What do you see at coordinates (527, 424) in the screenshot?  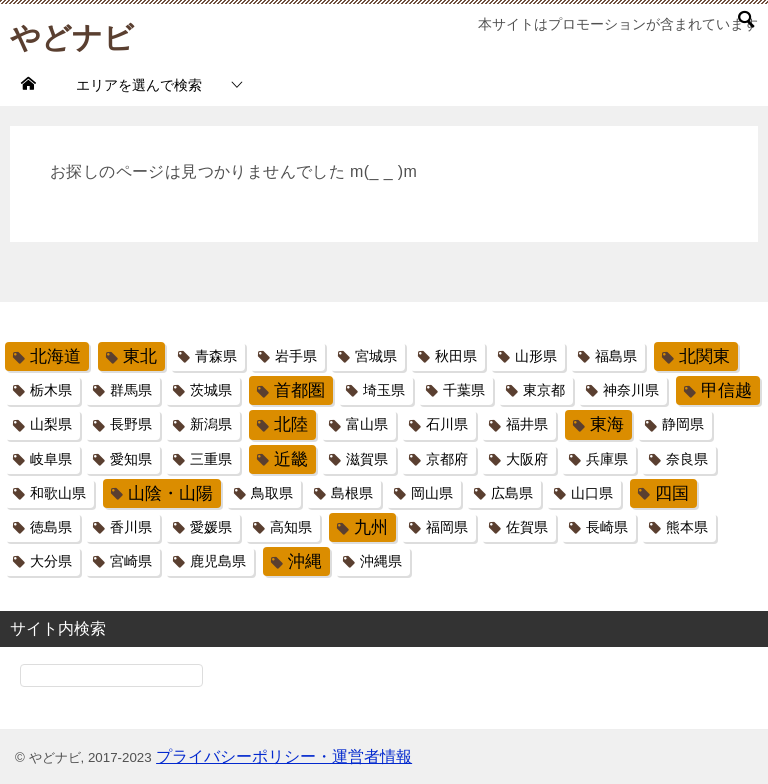 I see `福井県` at bounding box center [527, 424].